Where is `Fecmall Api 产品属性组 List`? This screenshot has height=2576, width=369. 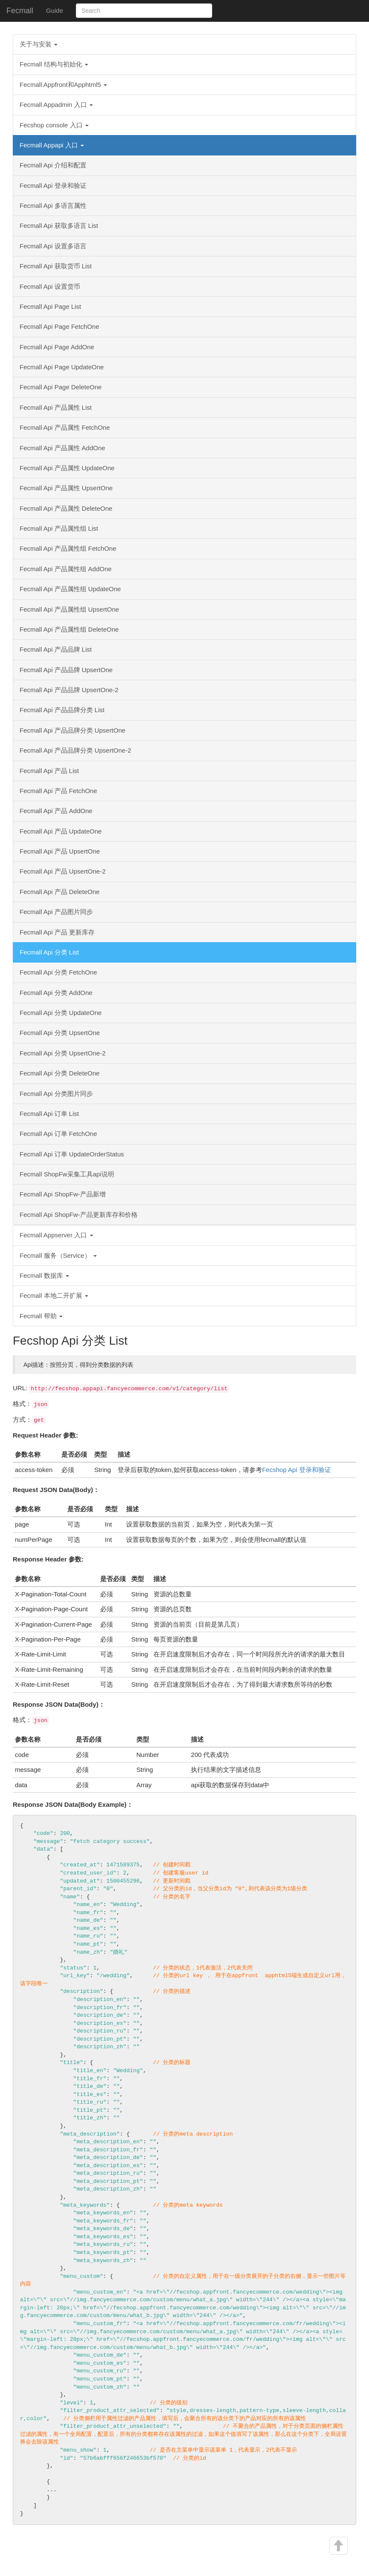 Fecmall Api 产品属性组 List is located at coordinates (59, 528).